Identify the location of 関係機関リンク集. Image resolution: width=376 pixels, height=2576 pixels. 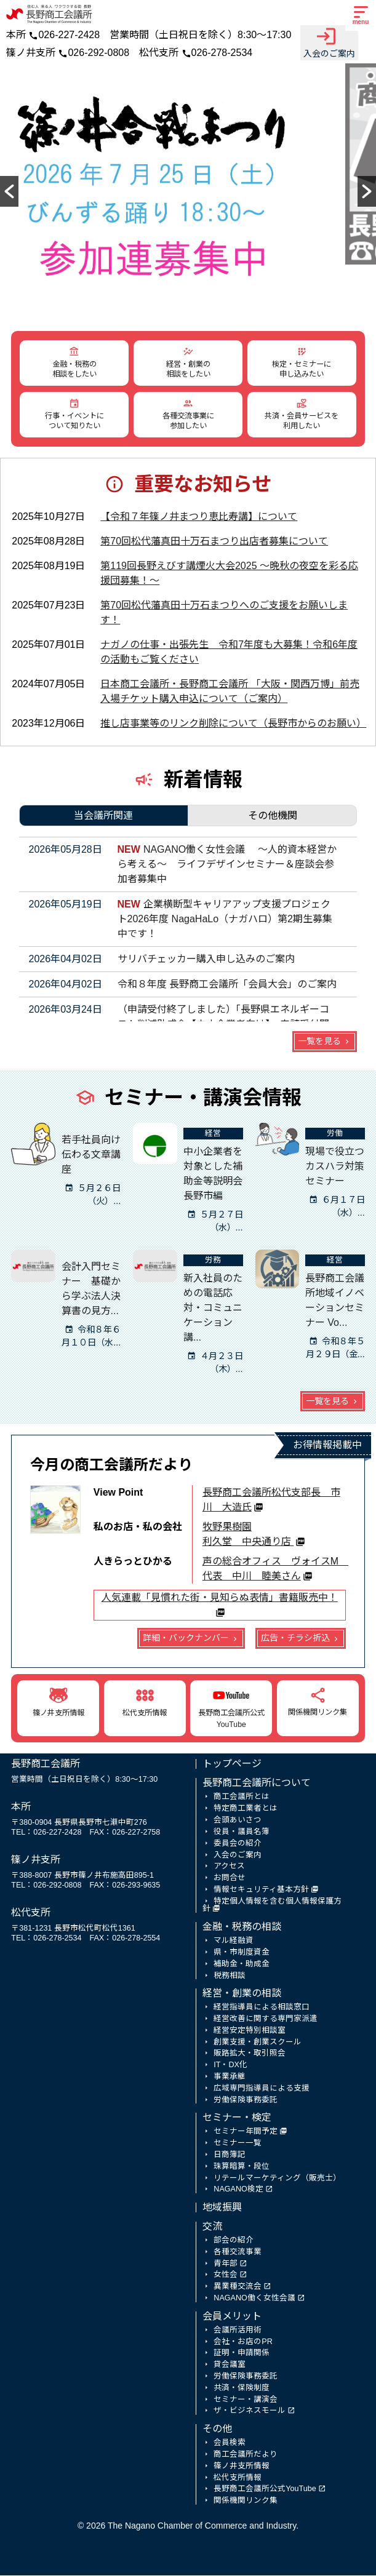
(246, 2501).